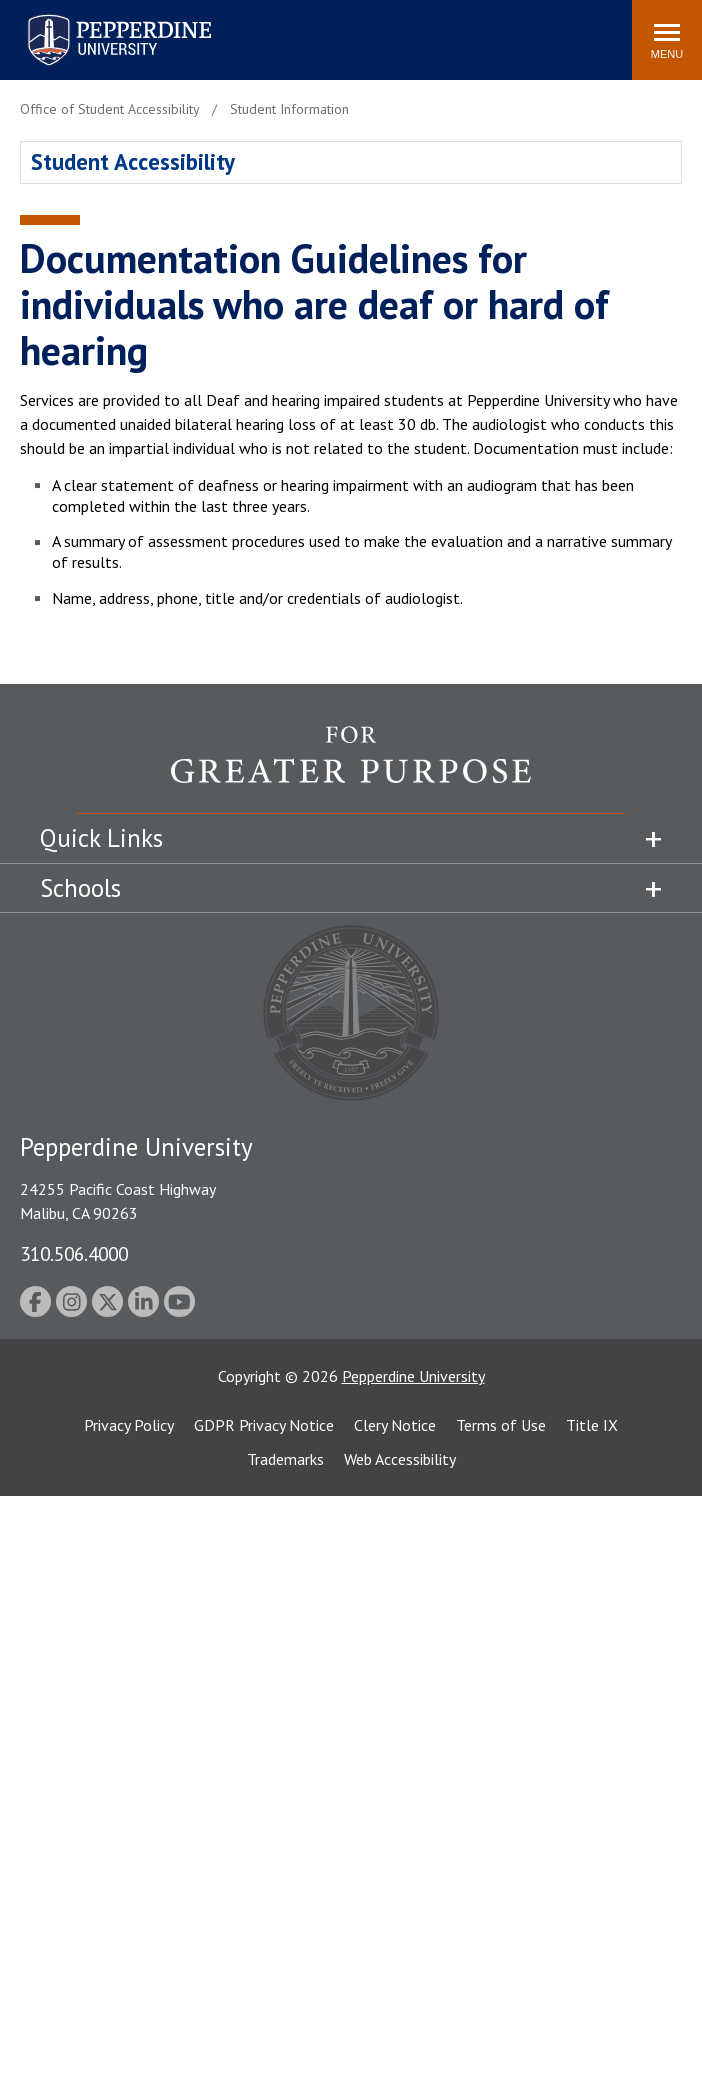 The height and width of the screenshot is (2083, 702). What do you see at coordinates (133, 161) in the screenshot?
I see `Student Accessibility` at bounding box center [133, 161].